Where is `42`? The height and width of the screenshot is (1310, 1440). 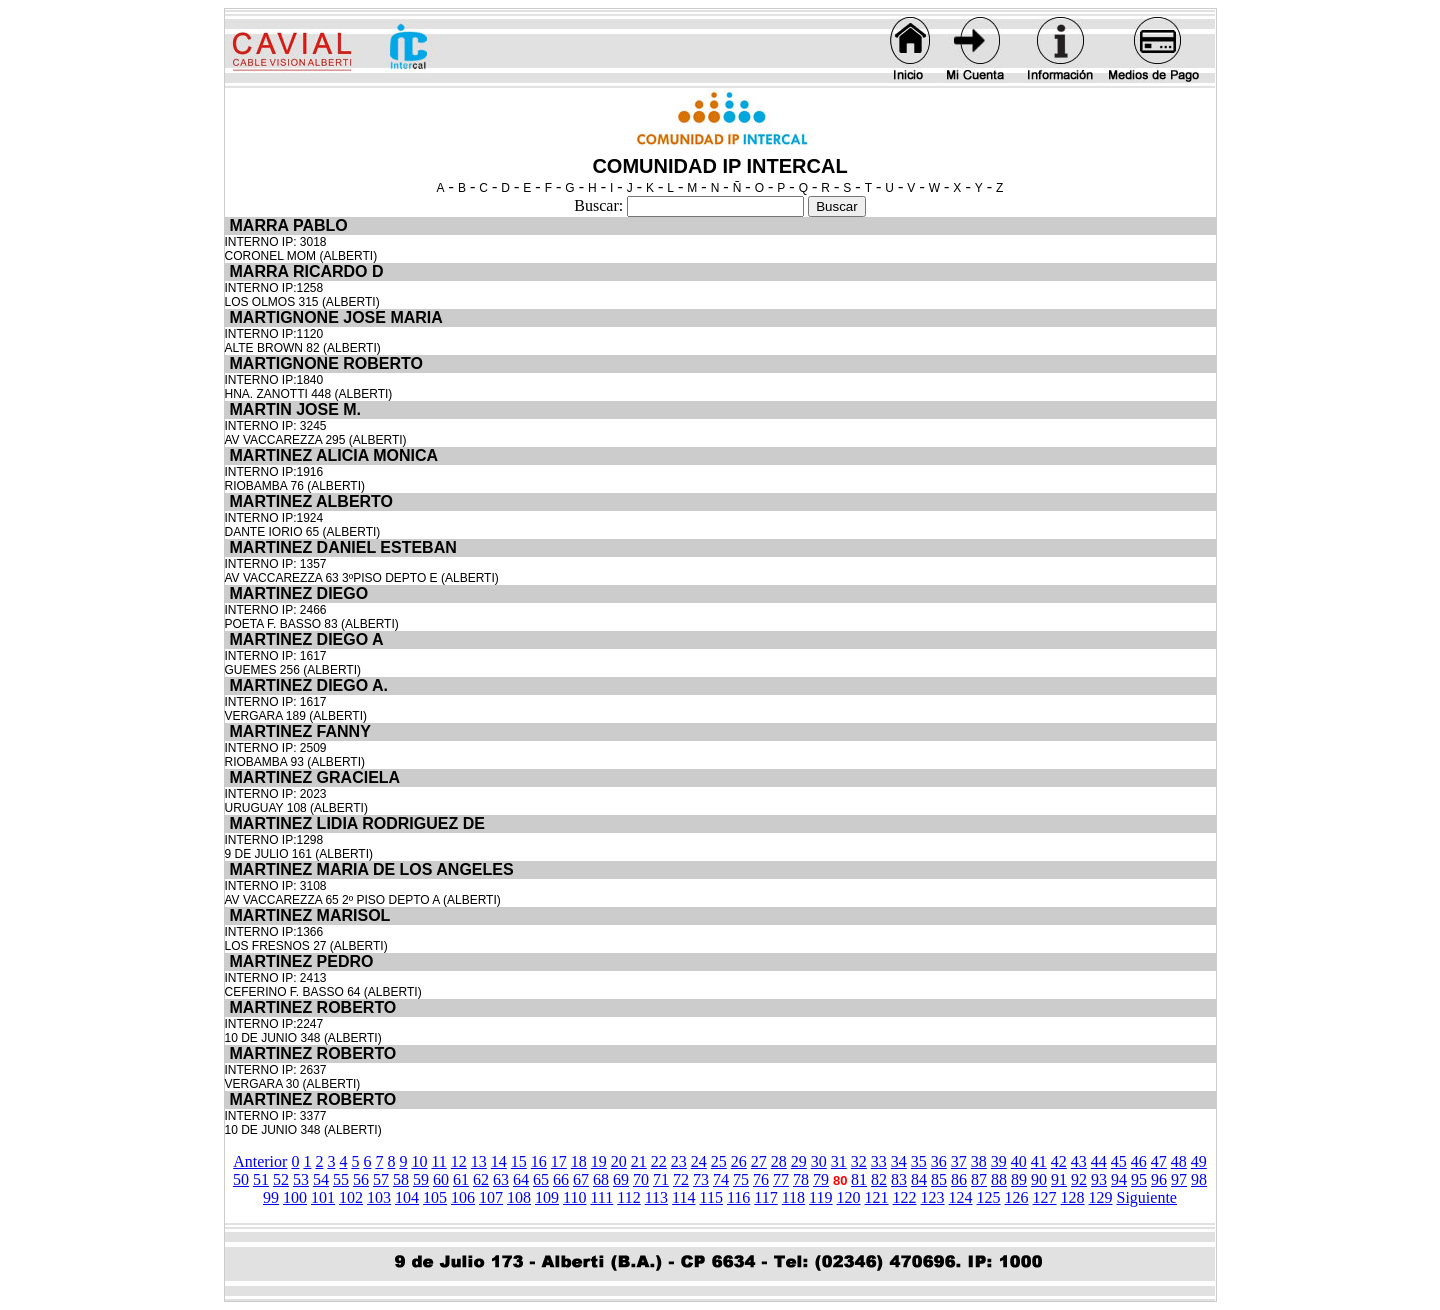
42 is located at coordinates (1059, 1161).